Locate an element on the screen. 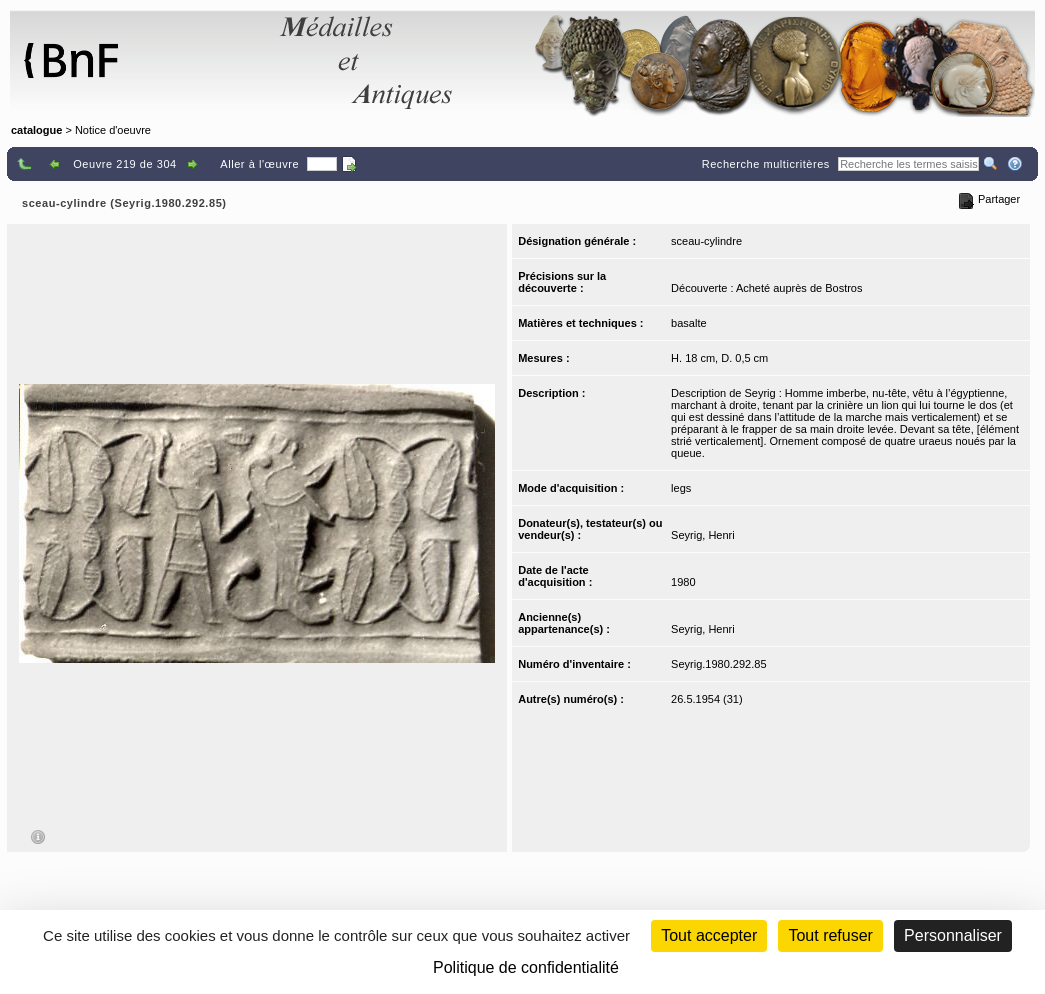 The height and width of the screenshot is (994, 1045). Tout accepter [Cookies : Tout accepter] is located at coordinates (709, 935).